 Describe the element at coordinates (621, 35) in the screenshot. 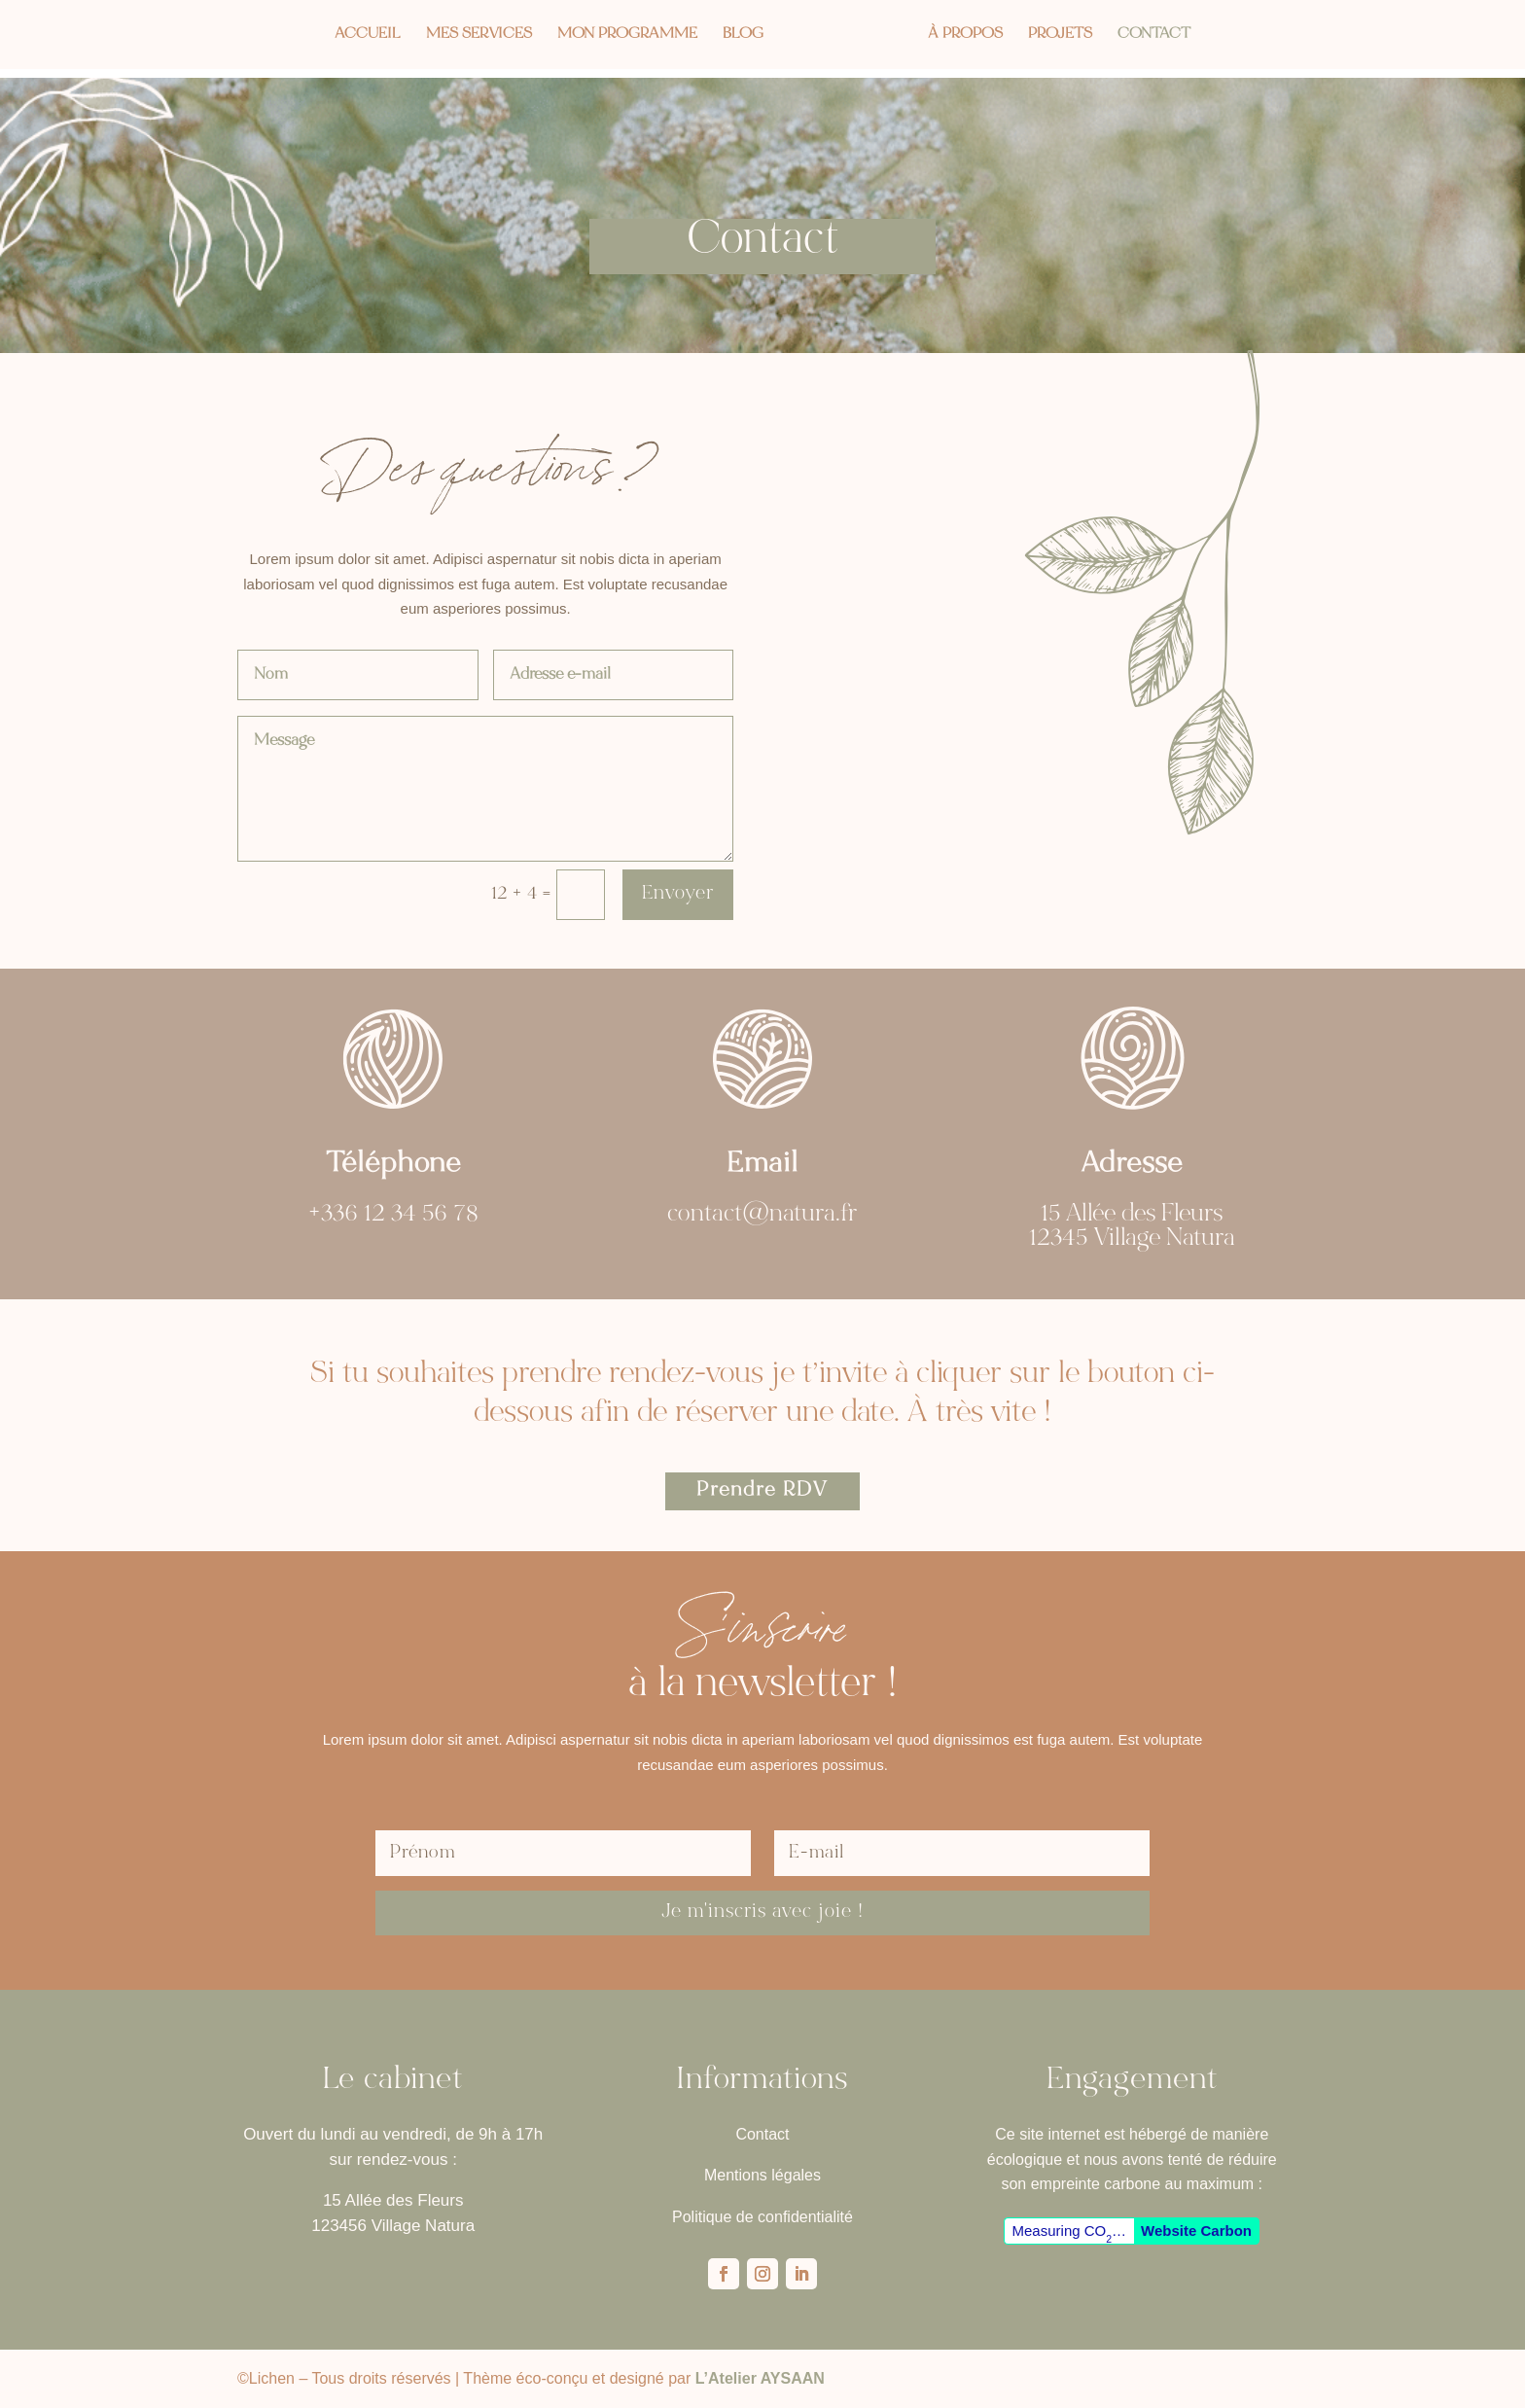

I see `Mon programme` at that location.